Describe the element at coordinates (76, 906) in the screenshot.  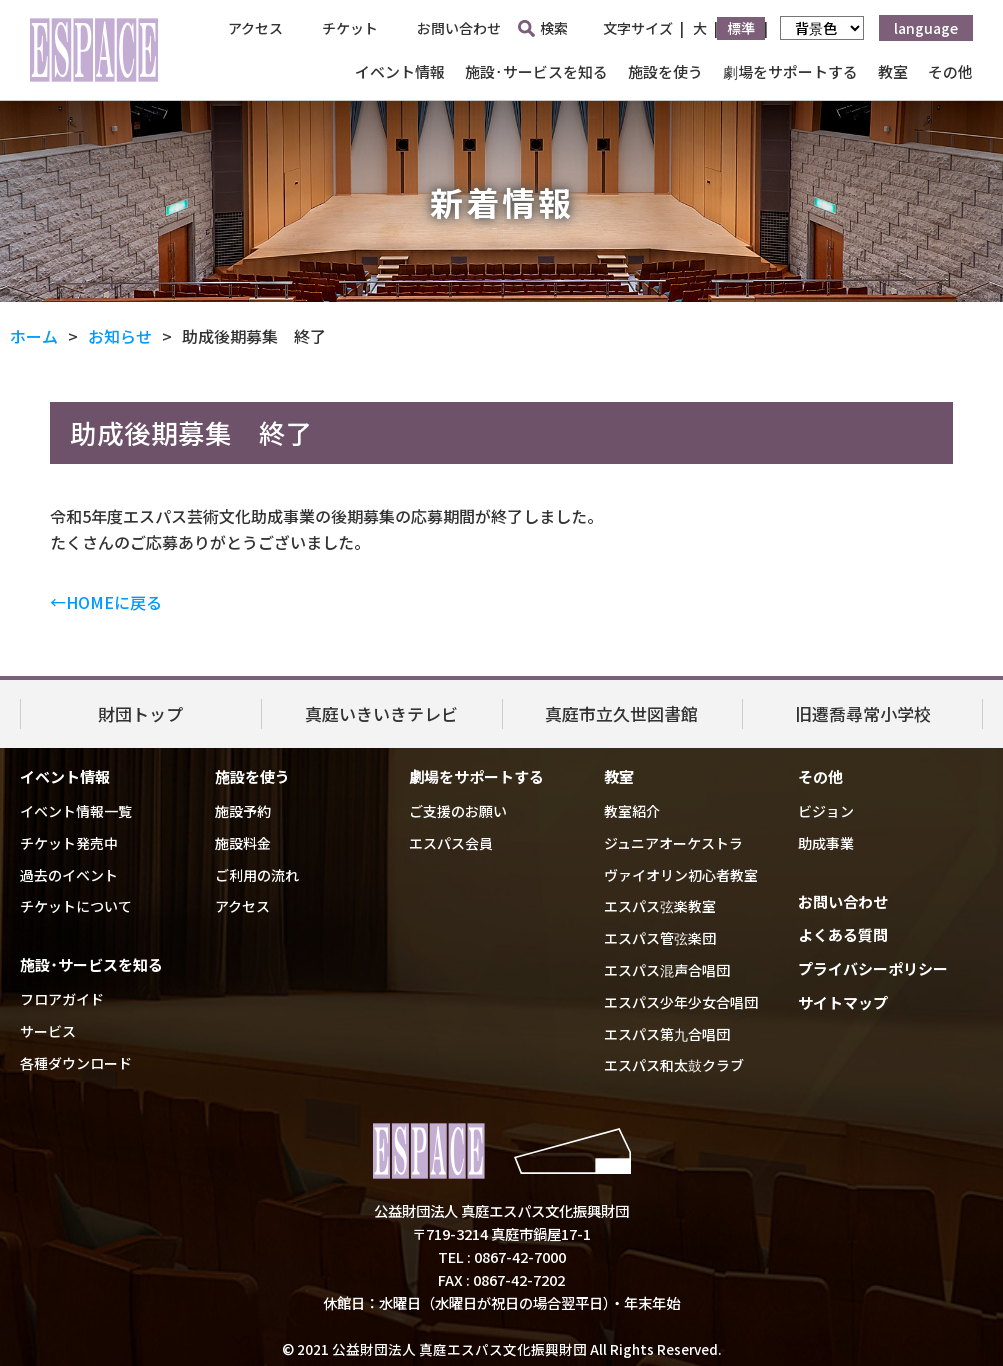
I see `チケットについて` at that location.